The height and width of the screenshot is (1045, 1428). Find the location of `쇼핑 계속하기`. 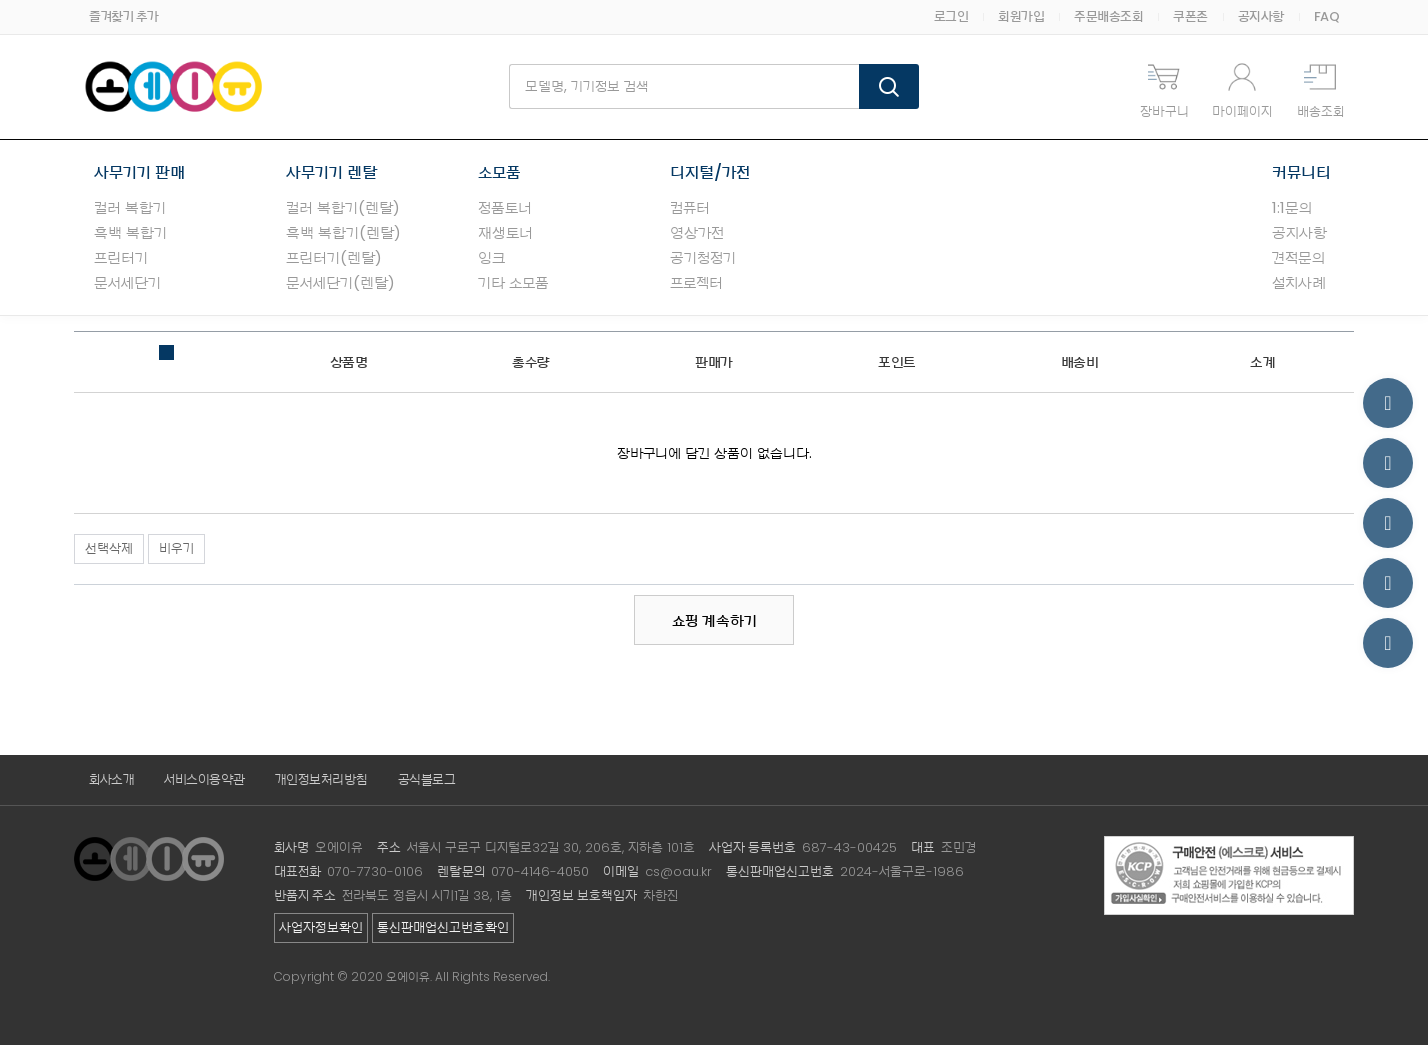

쇼핑 계속하기 is located at coordinates (714, 620).